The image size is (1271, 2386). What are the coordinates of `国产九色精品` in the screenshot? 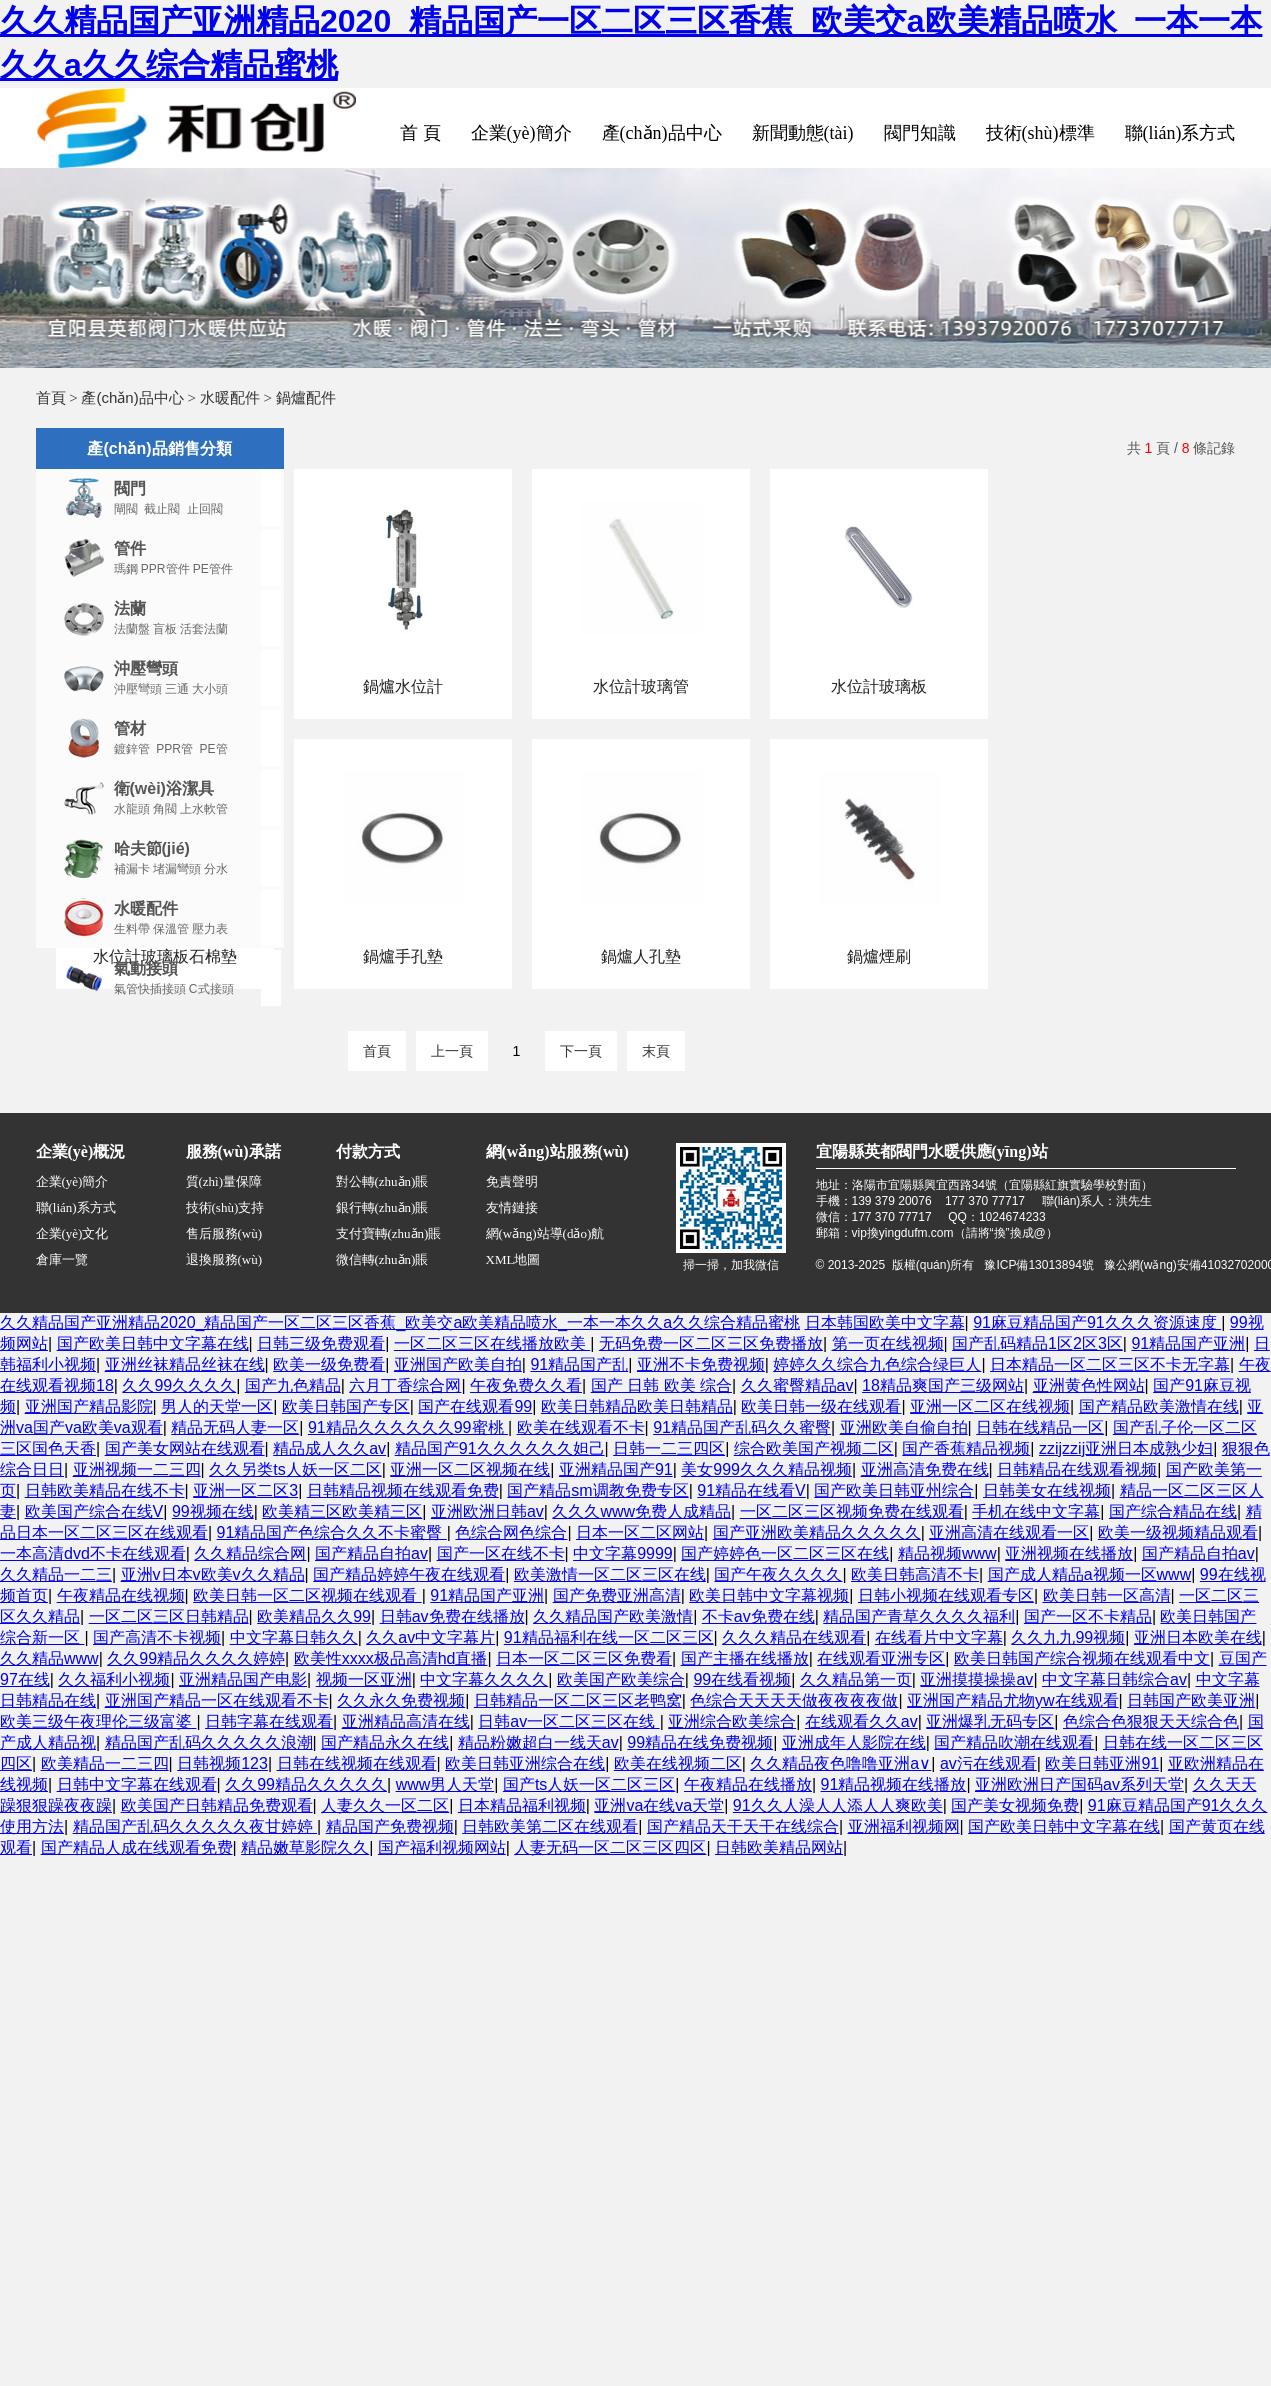 It's located at (293, 1385).